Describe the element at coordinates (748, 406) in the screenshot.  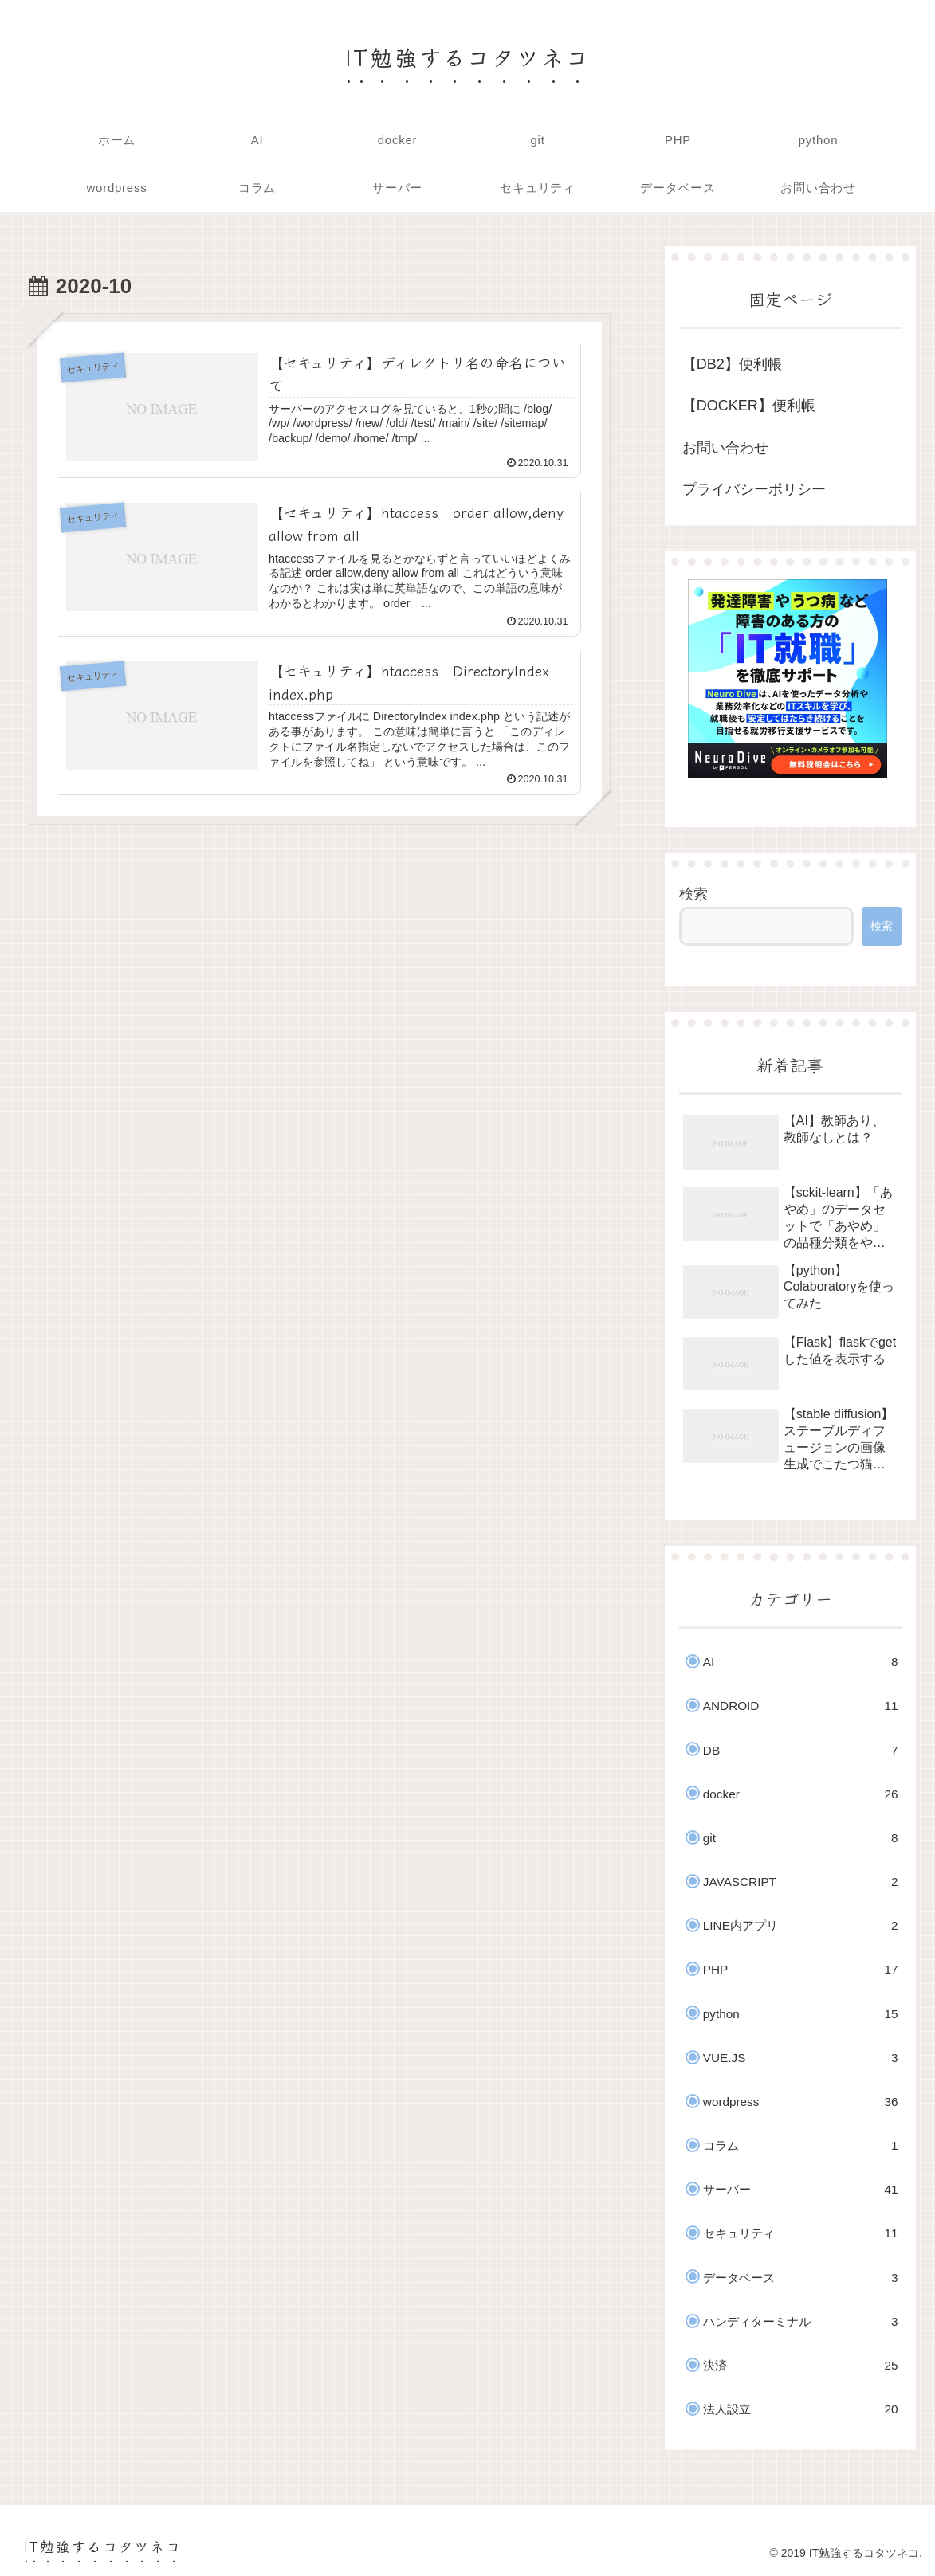
I see `【DOCKER】便利帳` at that location.